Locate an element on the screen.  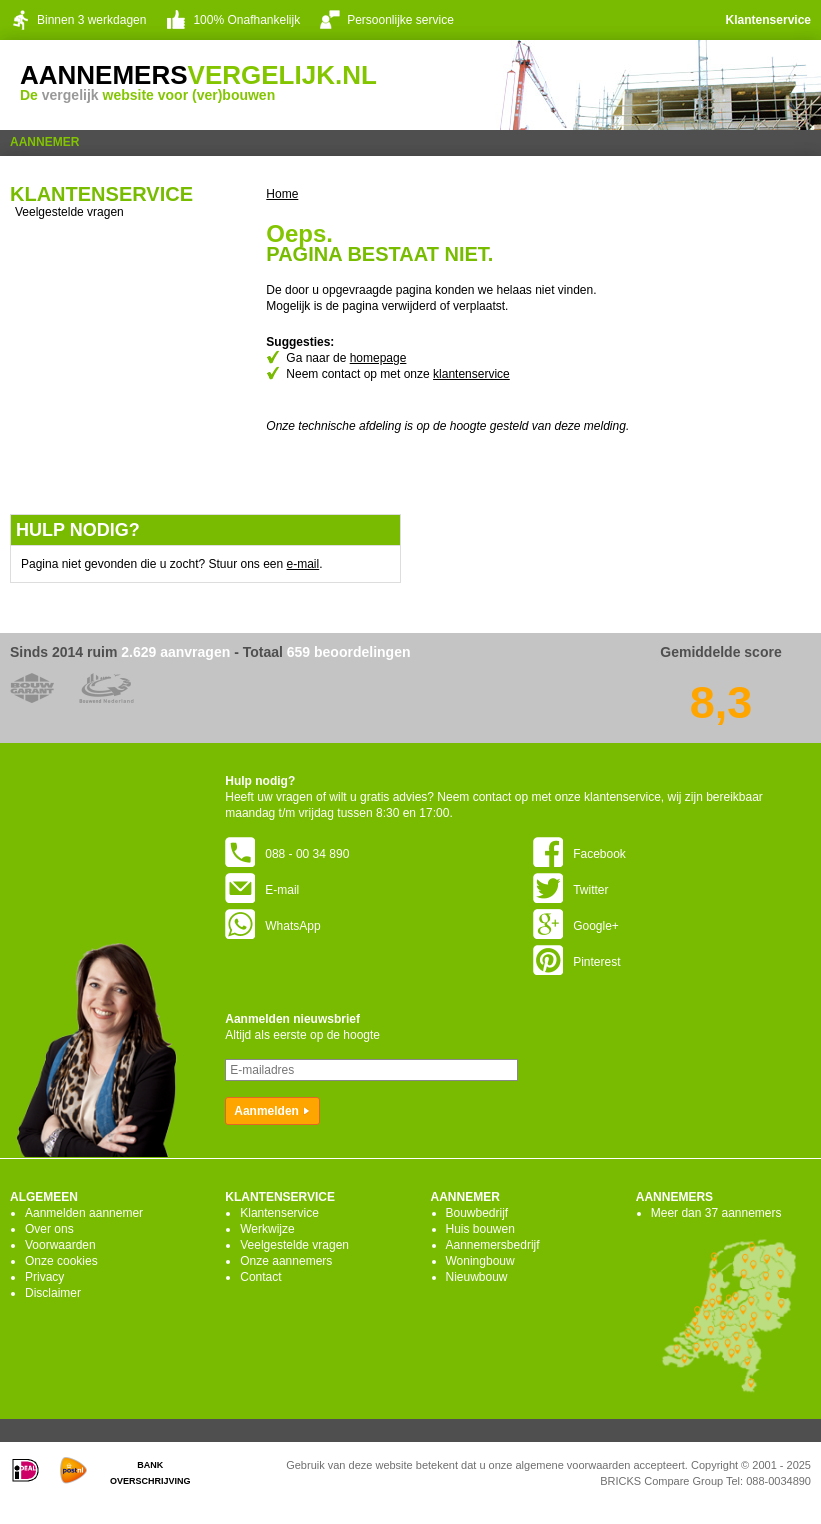
E-mail is located at coordinates (262, 890).